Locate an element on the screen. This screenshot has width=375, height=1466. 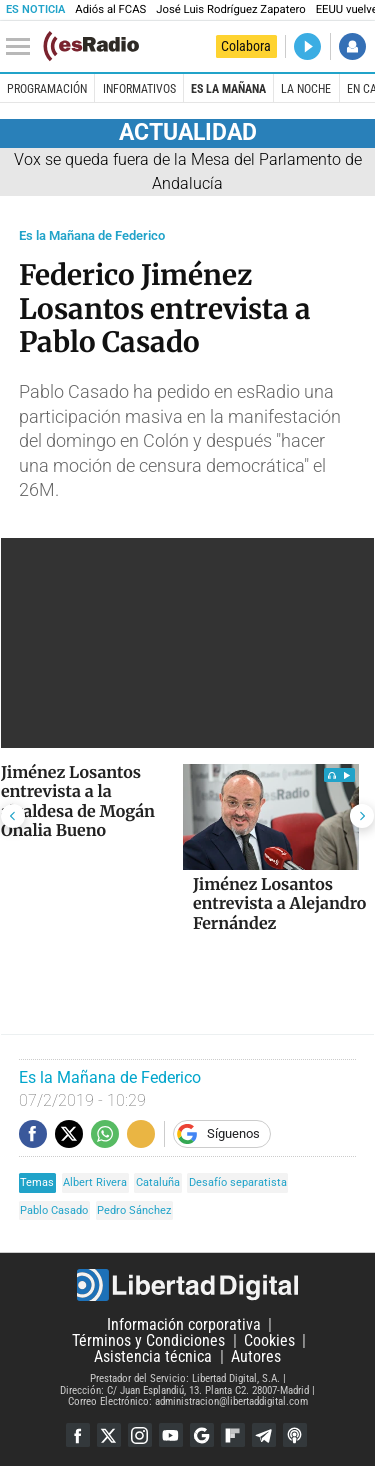
Pablo Casado is located at coordinates (54, 1210).